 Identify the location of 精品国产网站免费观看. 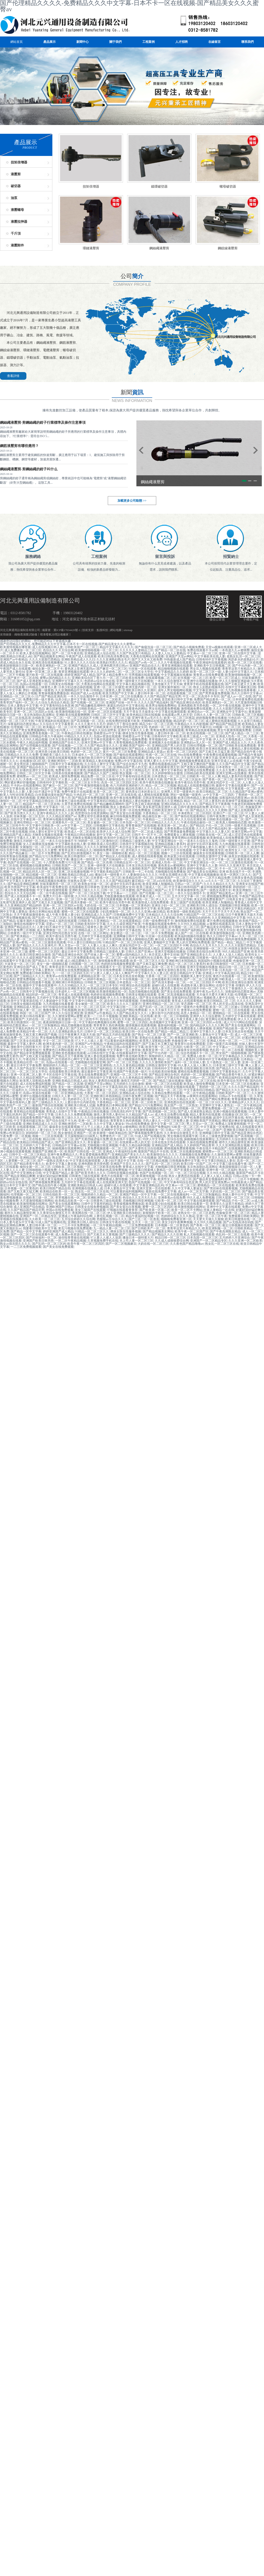
(131, 1010).